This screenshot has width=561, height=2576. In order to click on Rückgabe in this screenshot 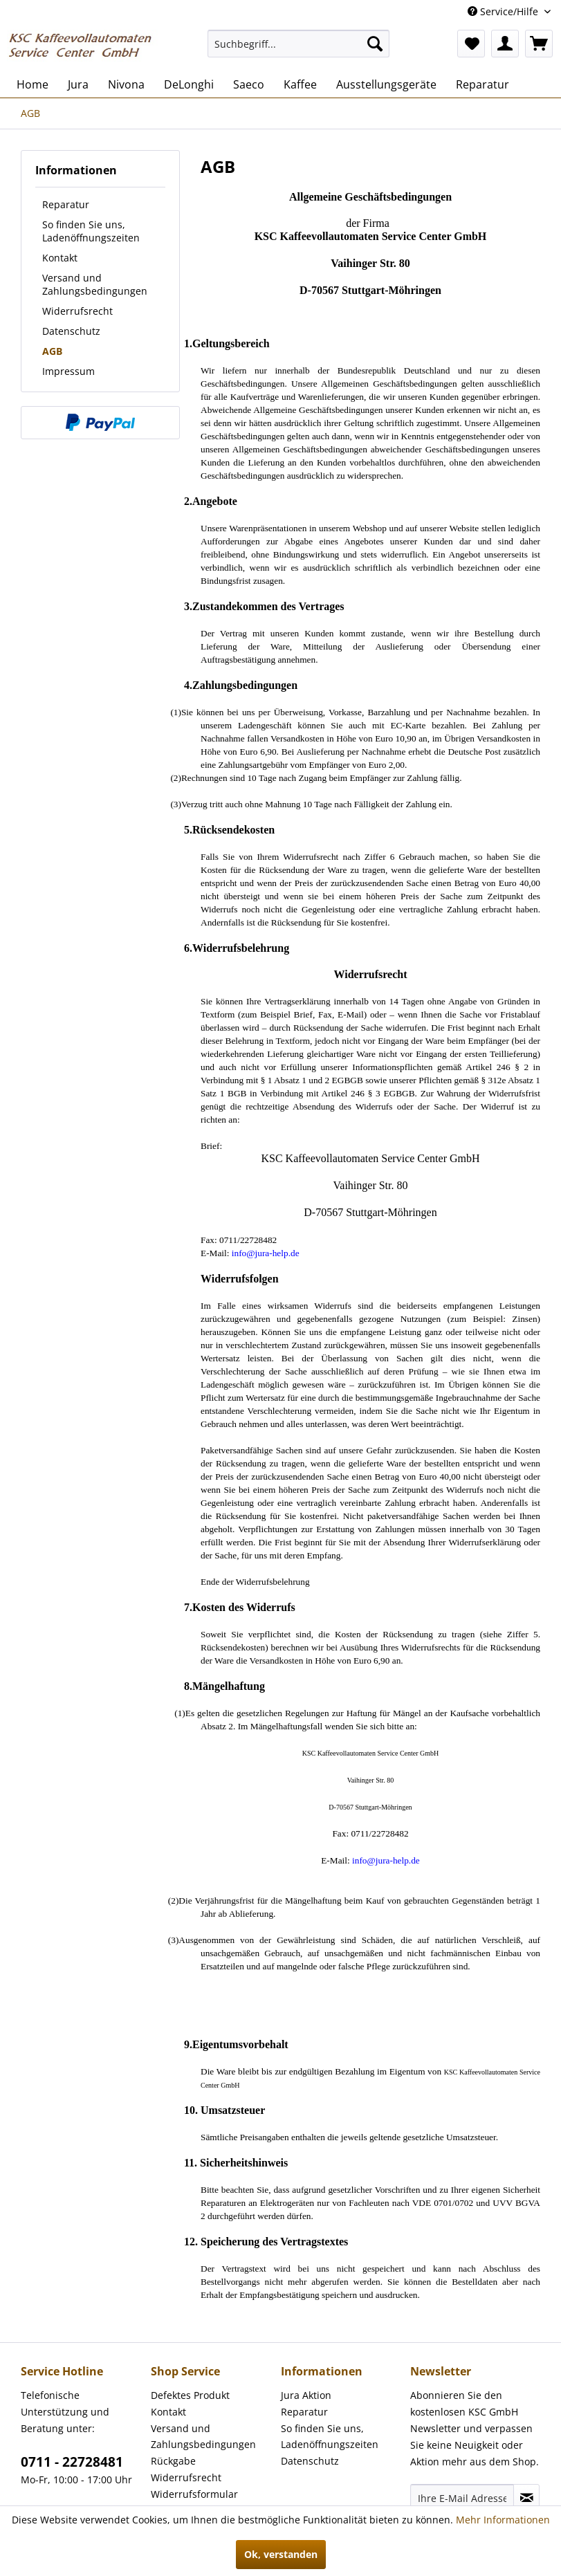, I will do `click(173, 2460)`.